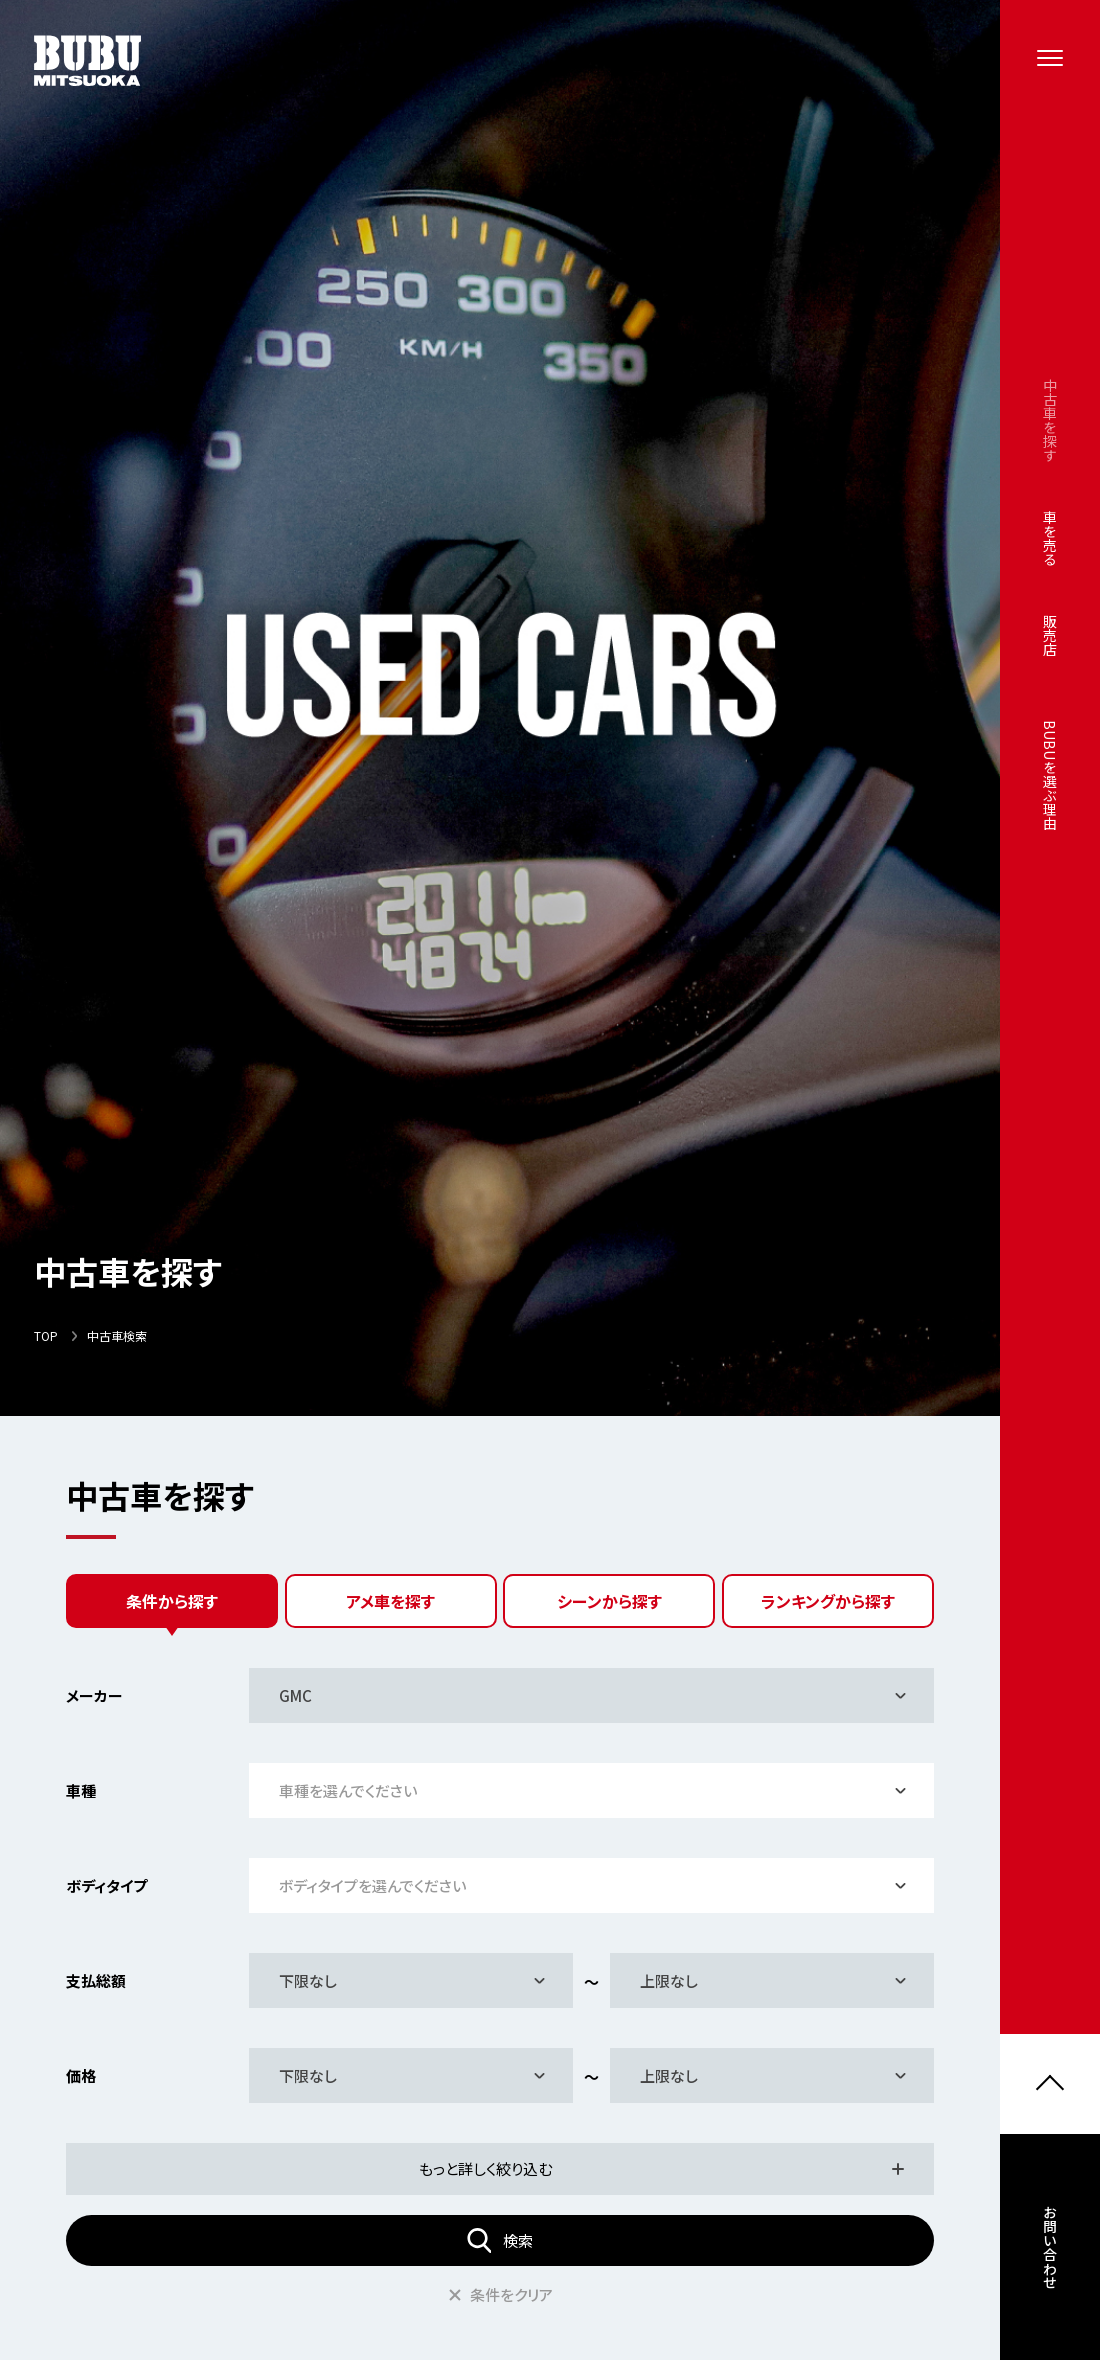 The width and height of the screenshot is (1100, 2360). What do you see at coordinates (172, 1601) in the screenshot?
I see `条件から探す` at bounding box center [172, 1601].